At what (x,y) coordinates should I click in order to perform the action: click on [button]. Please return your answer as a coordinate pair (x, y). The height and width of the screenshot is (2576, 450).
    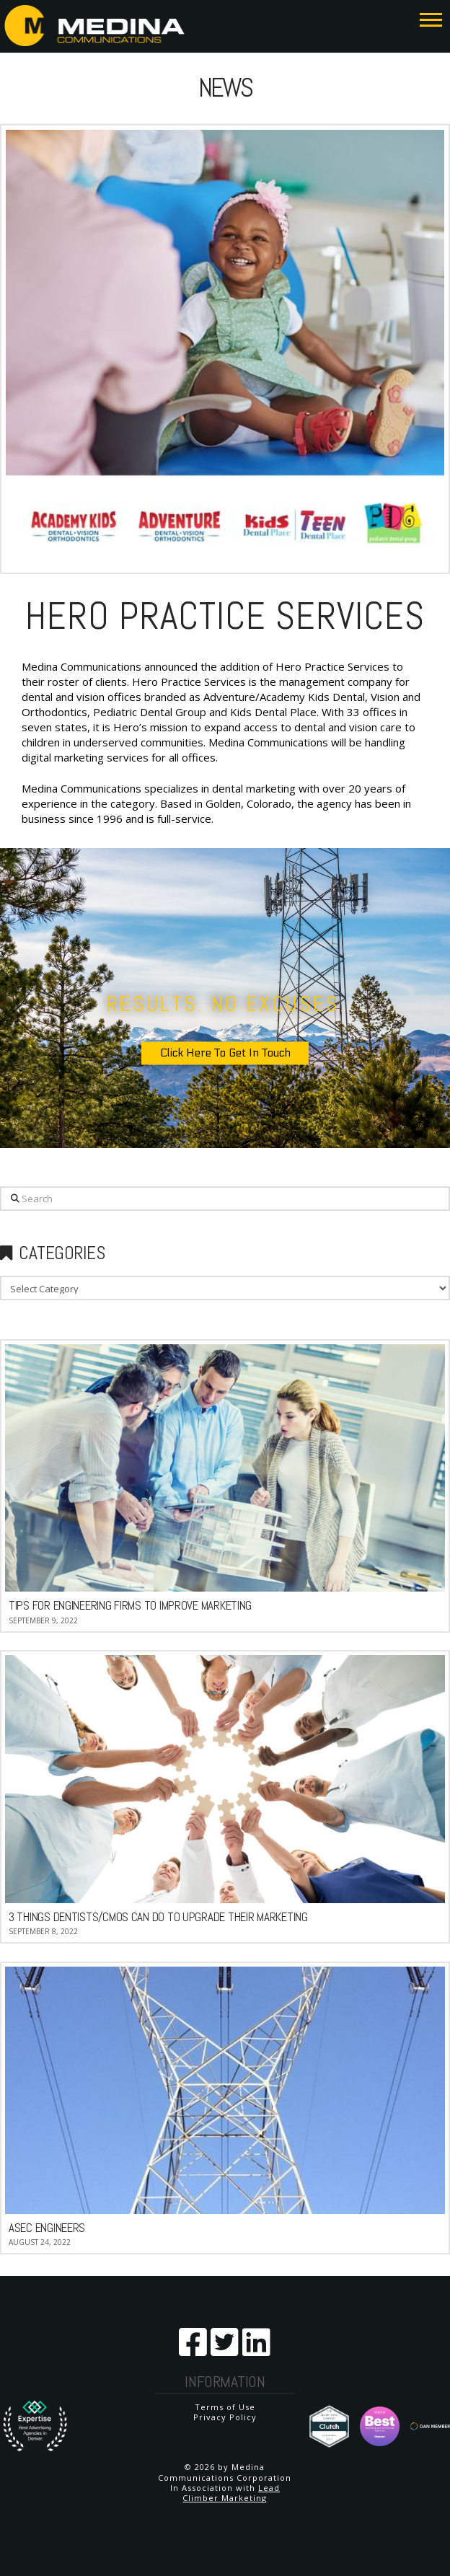
    Looking at the image, I should click on (431, 19).